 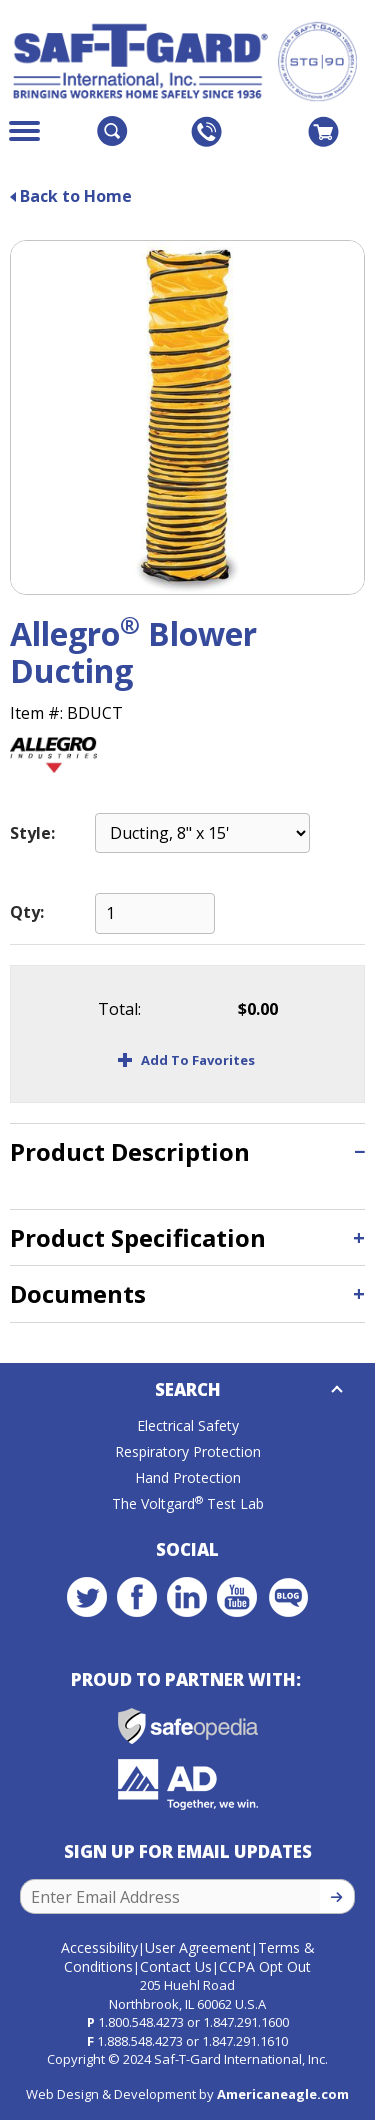 What do you see at coordinates (187, 1151) in the screenshot?
I see `[tab]` at bounding box center [187, 1151].